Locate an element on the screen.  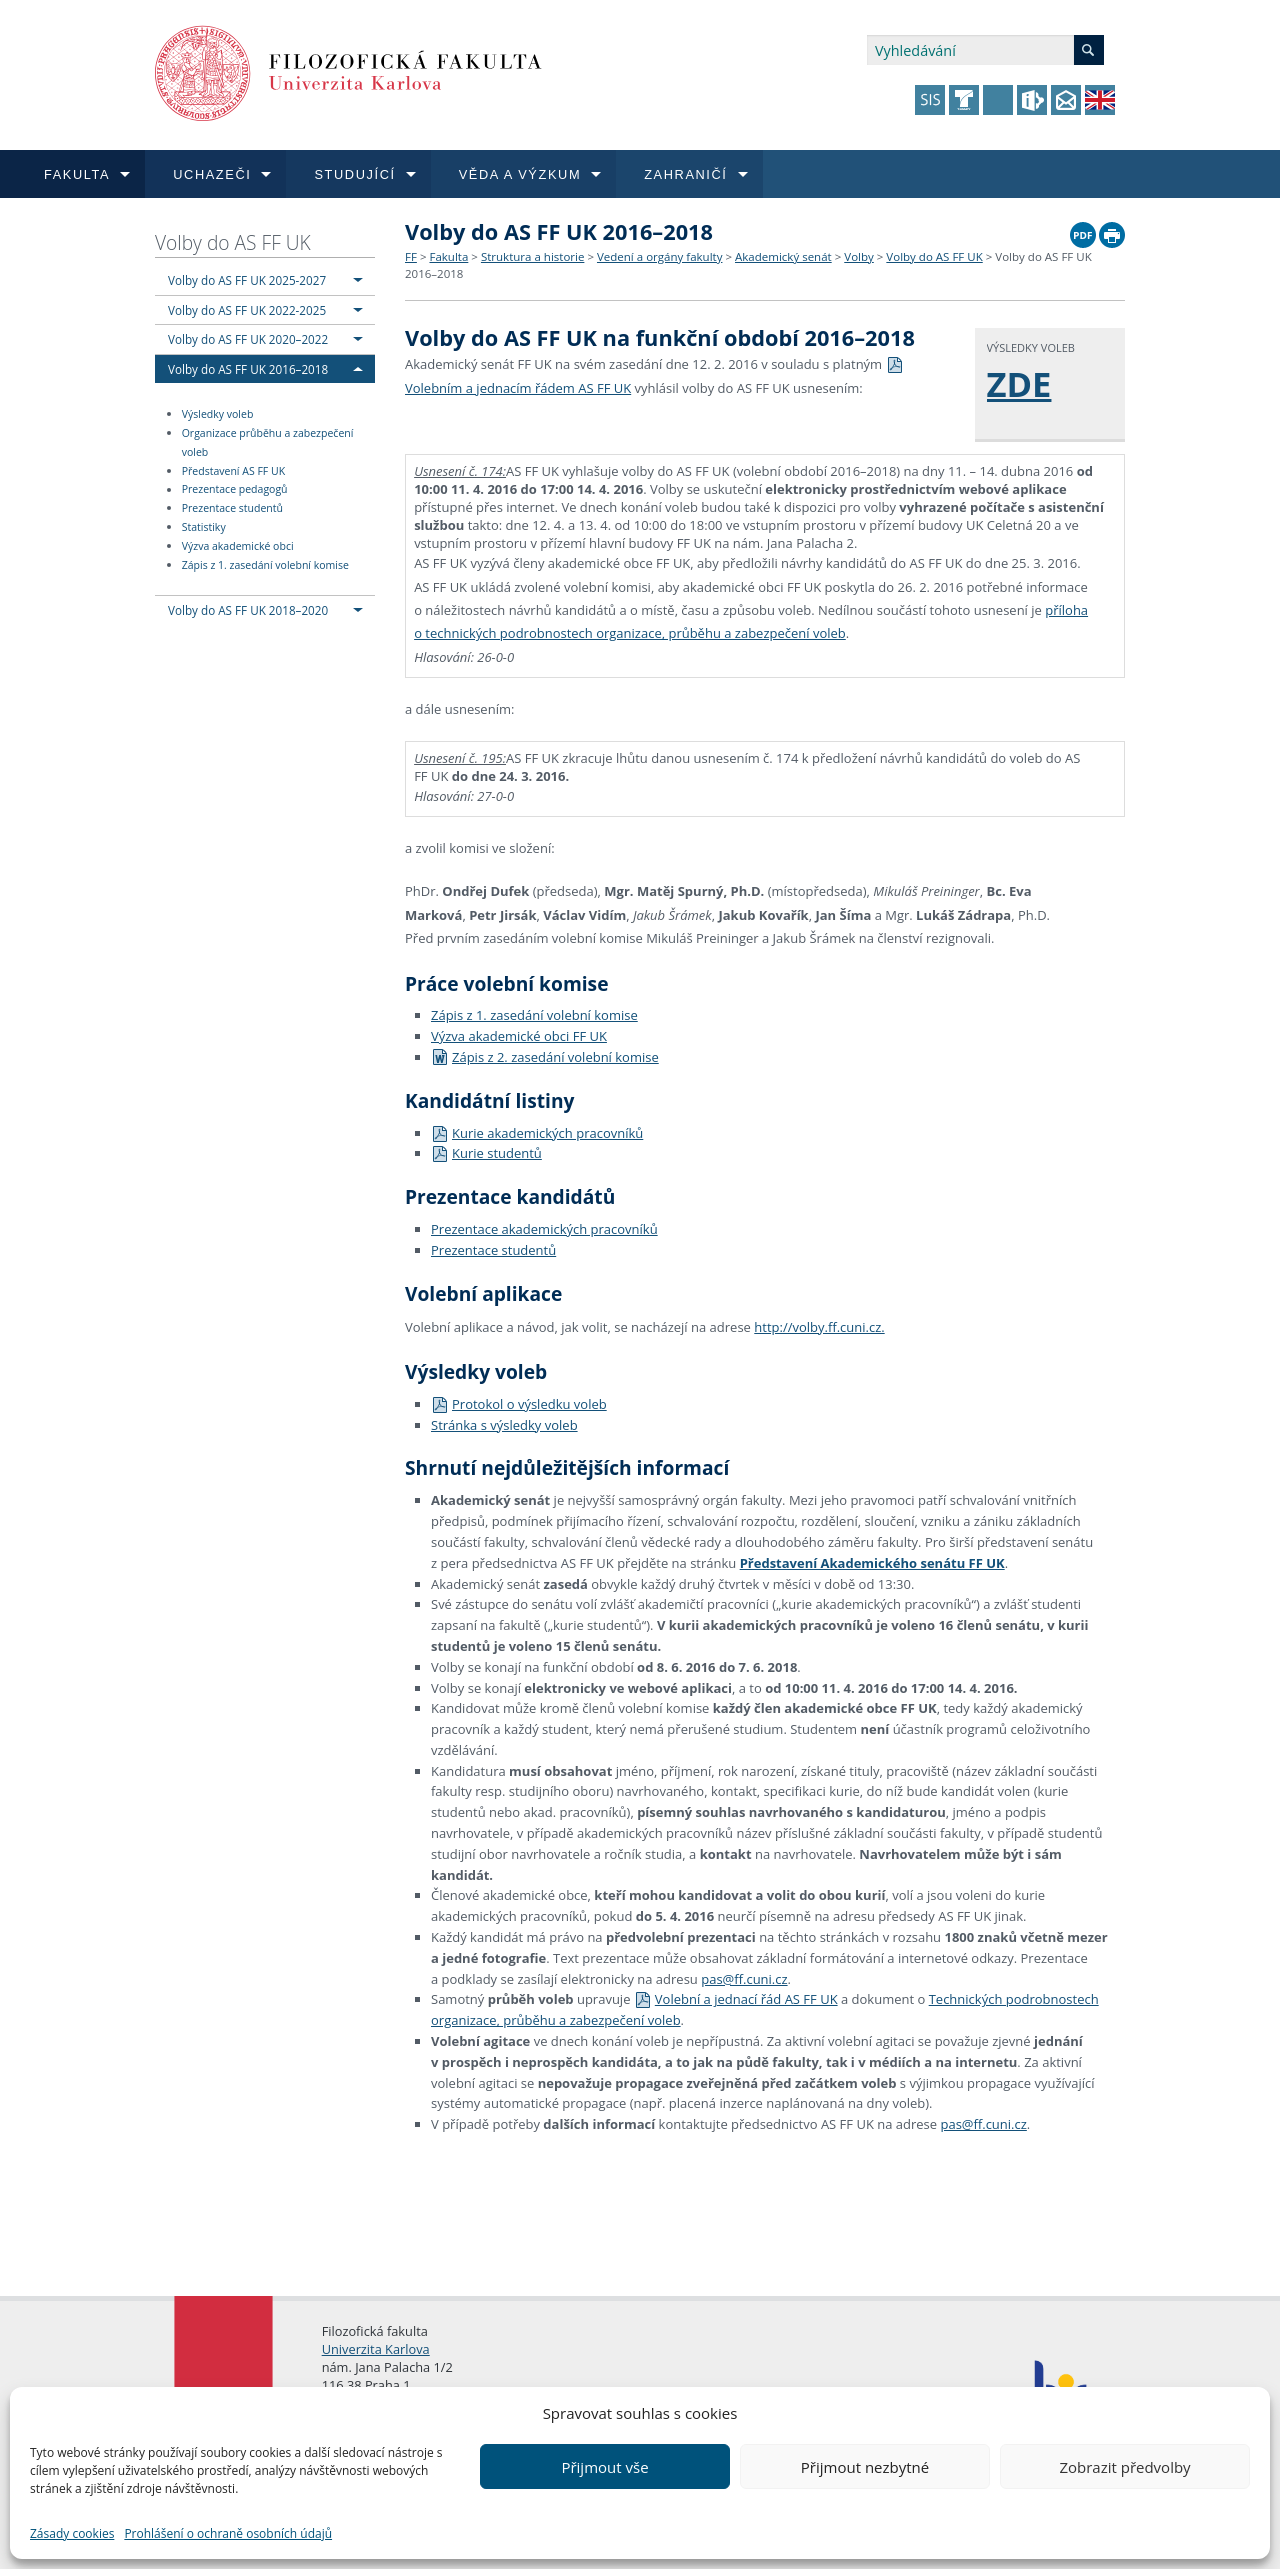
Volební a jednací řád AS FF UK is located at coordinates (736, 1999).